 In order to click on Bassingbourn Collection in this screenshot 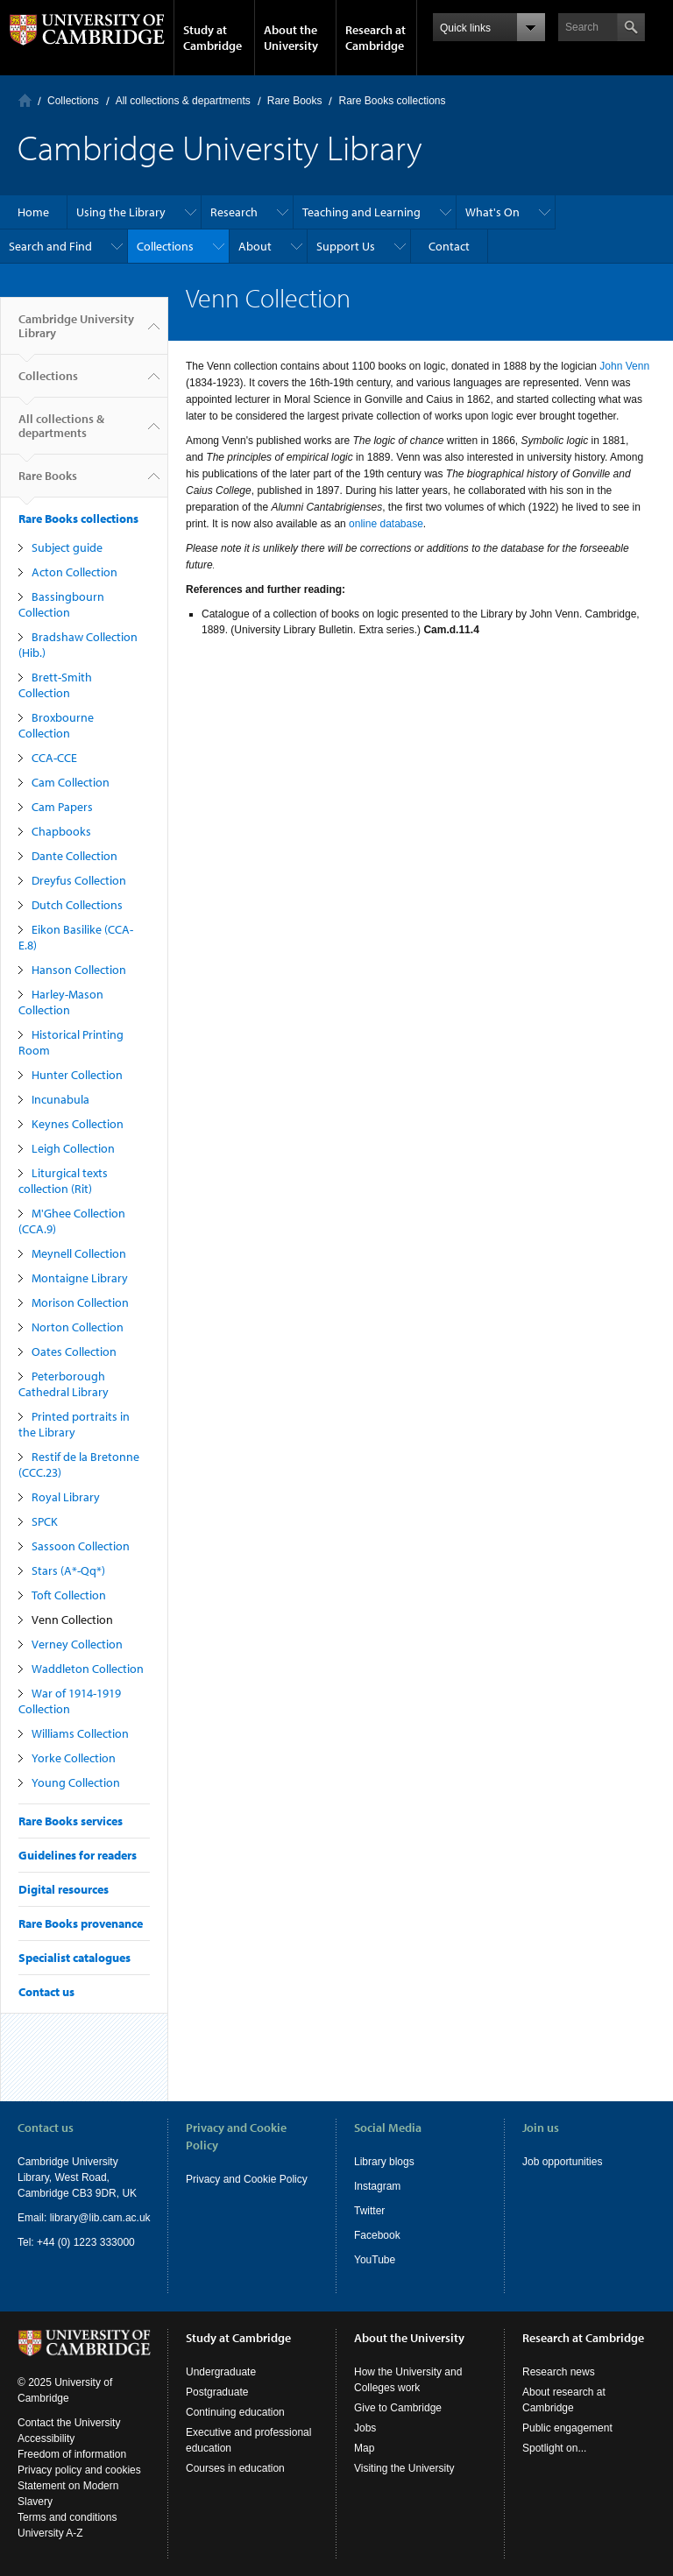, I will do `click(61, 604)`.